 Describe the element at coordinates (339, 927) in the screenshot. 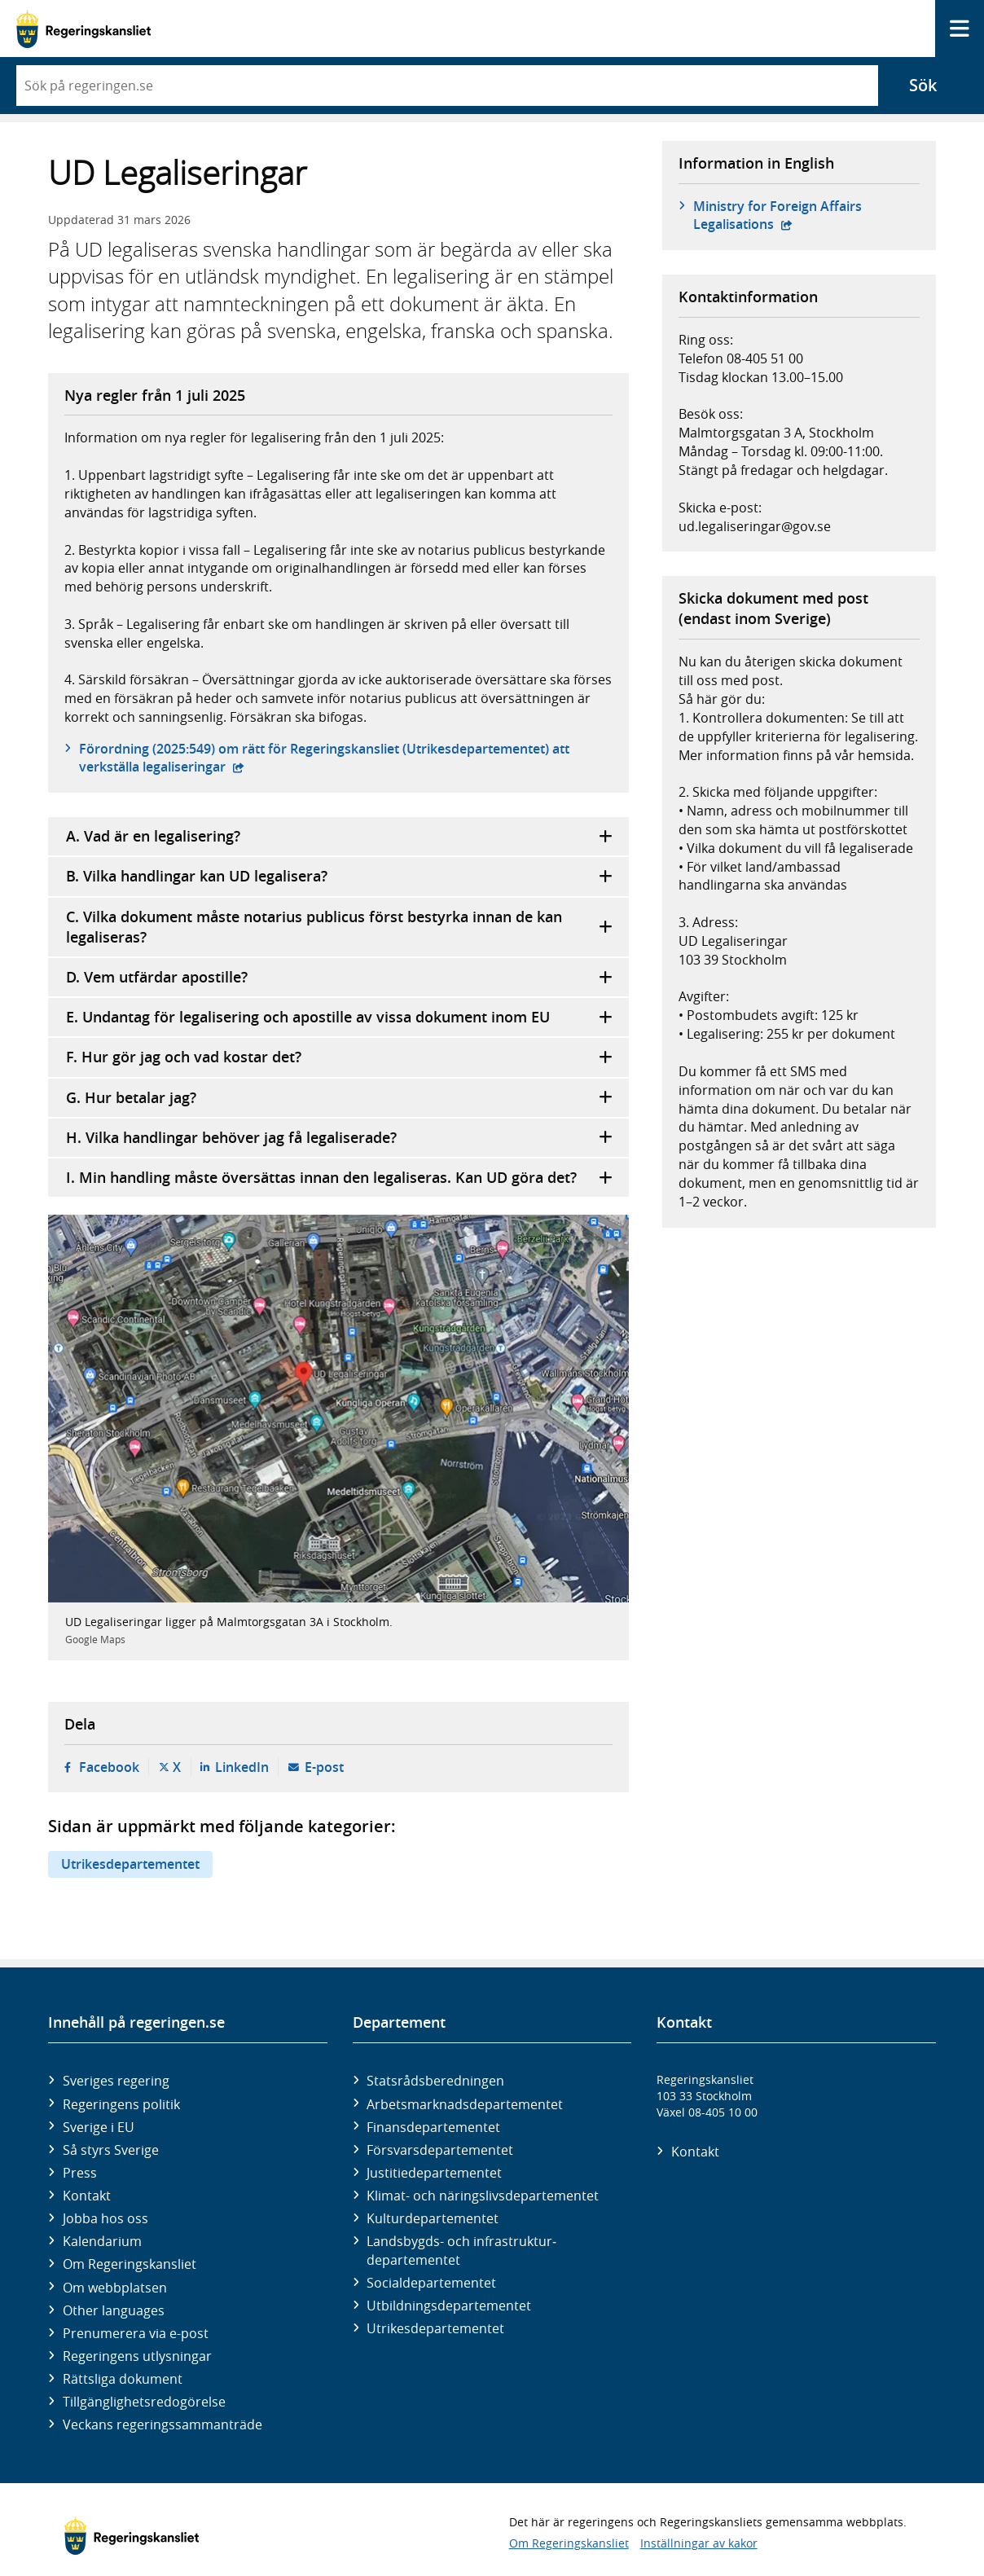

I see `C. Vilka dokument måste notarius publicus först bestyrka innan de kan legaliseras?` at that location.